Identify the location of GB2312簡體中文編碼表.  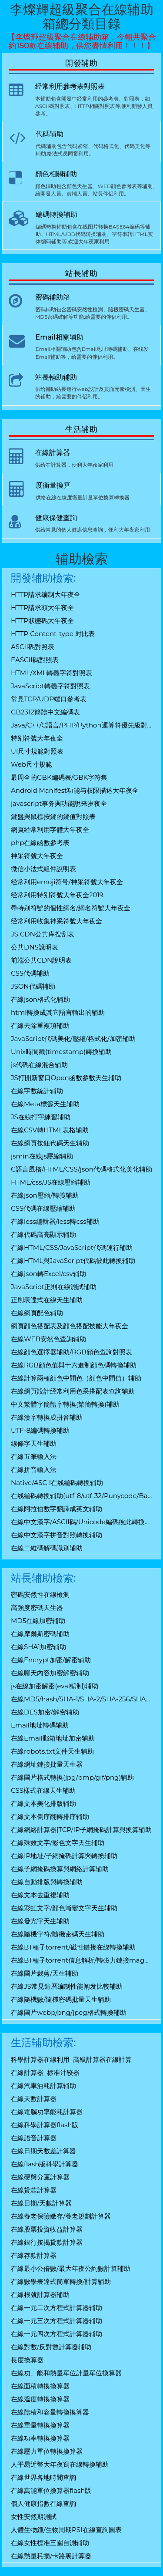
(45, 712).